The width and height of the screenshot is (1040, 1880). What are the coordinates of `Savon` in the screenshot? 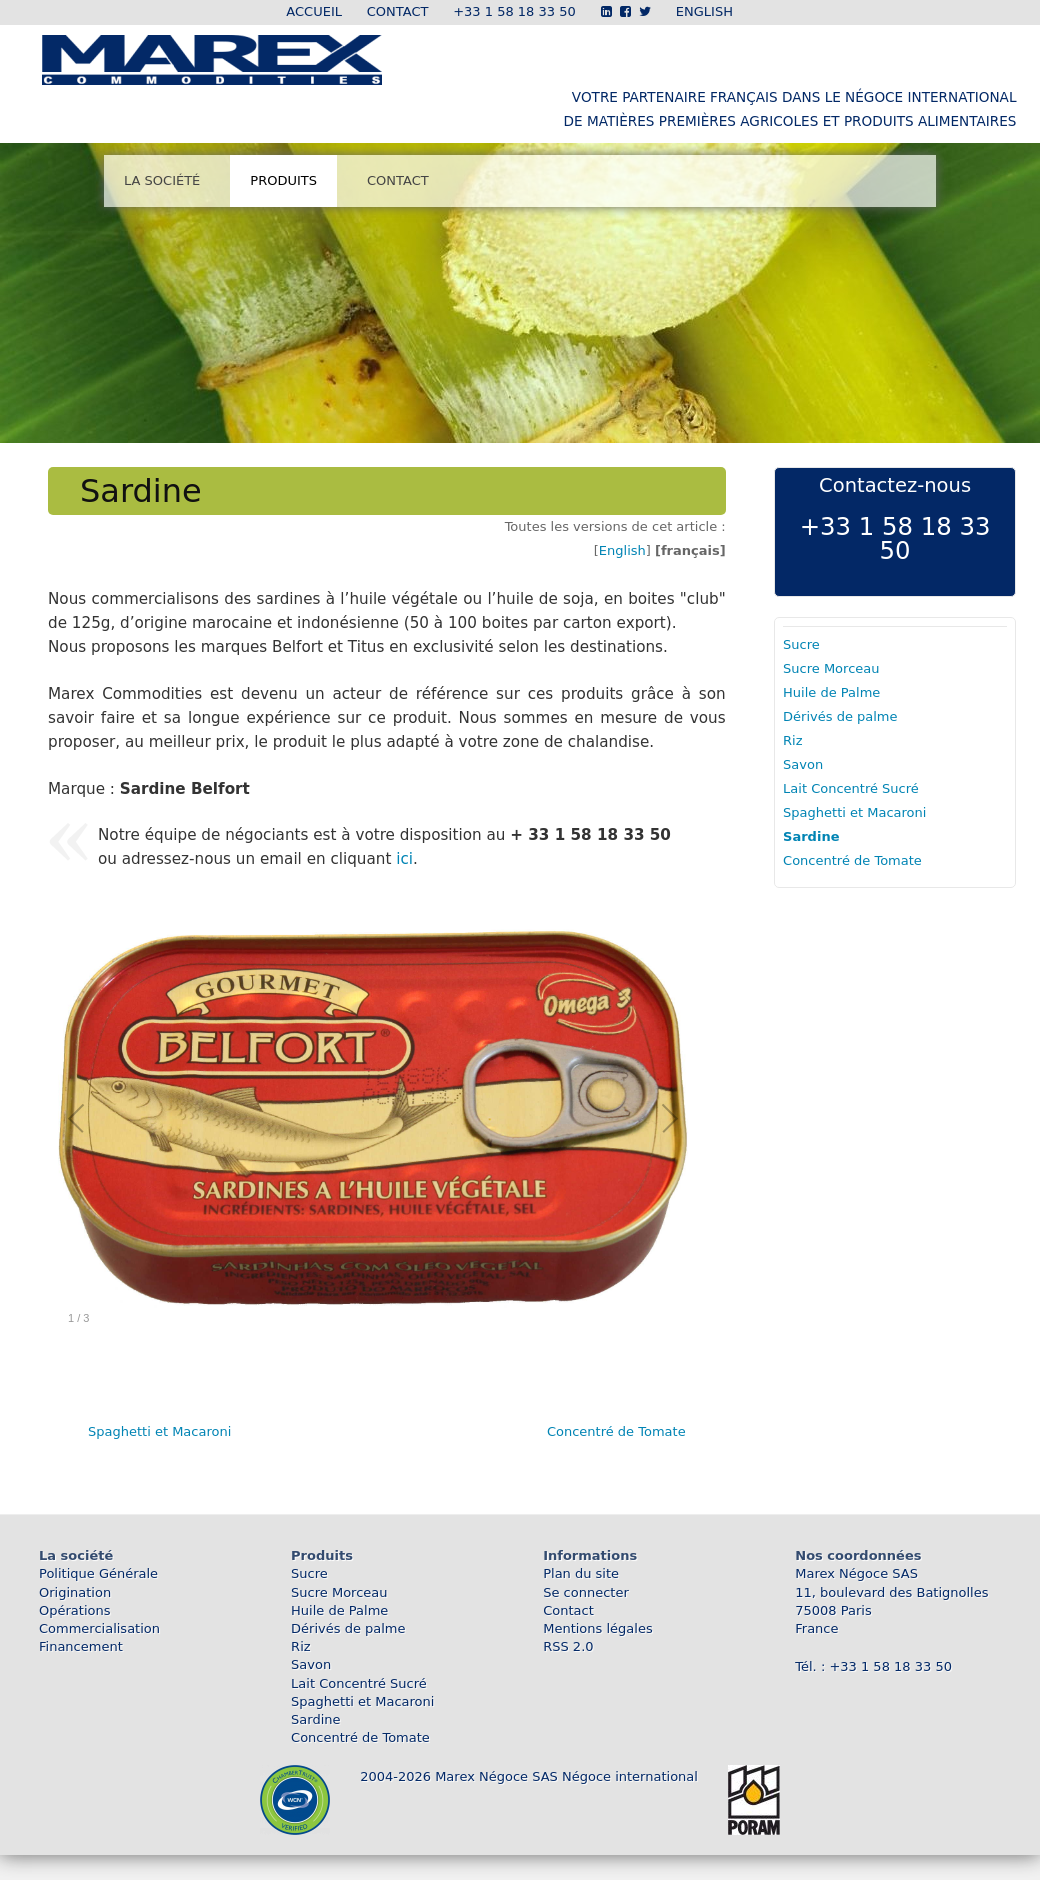 It's located at (803, 764).